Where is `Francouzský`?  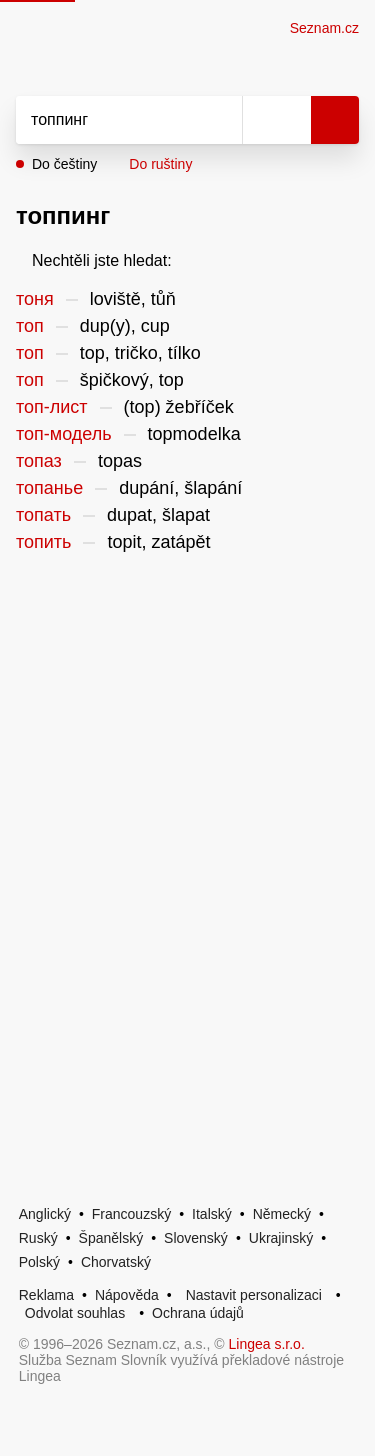 Francouzský is located at coordinates (131, 1214).